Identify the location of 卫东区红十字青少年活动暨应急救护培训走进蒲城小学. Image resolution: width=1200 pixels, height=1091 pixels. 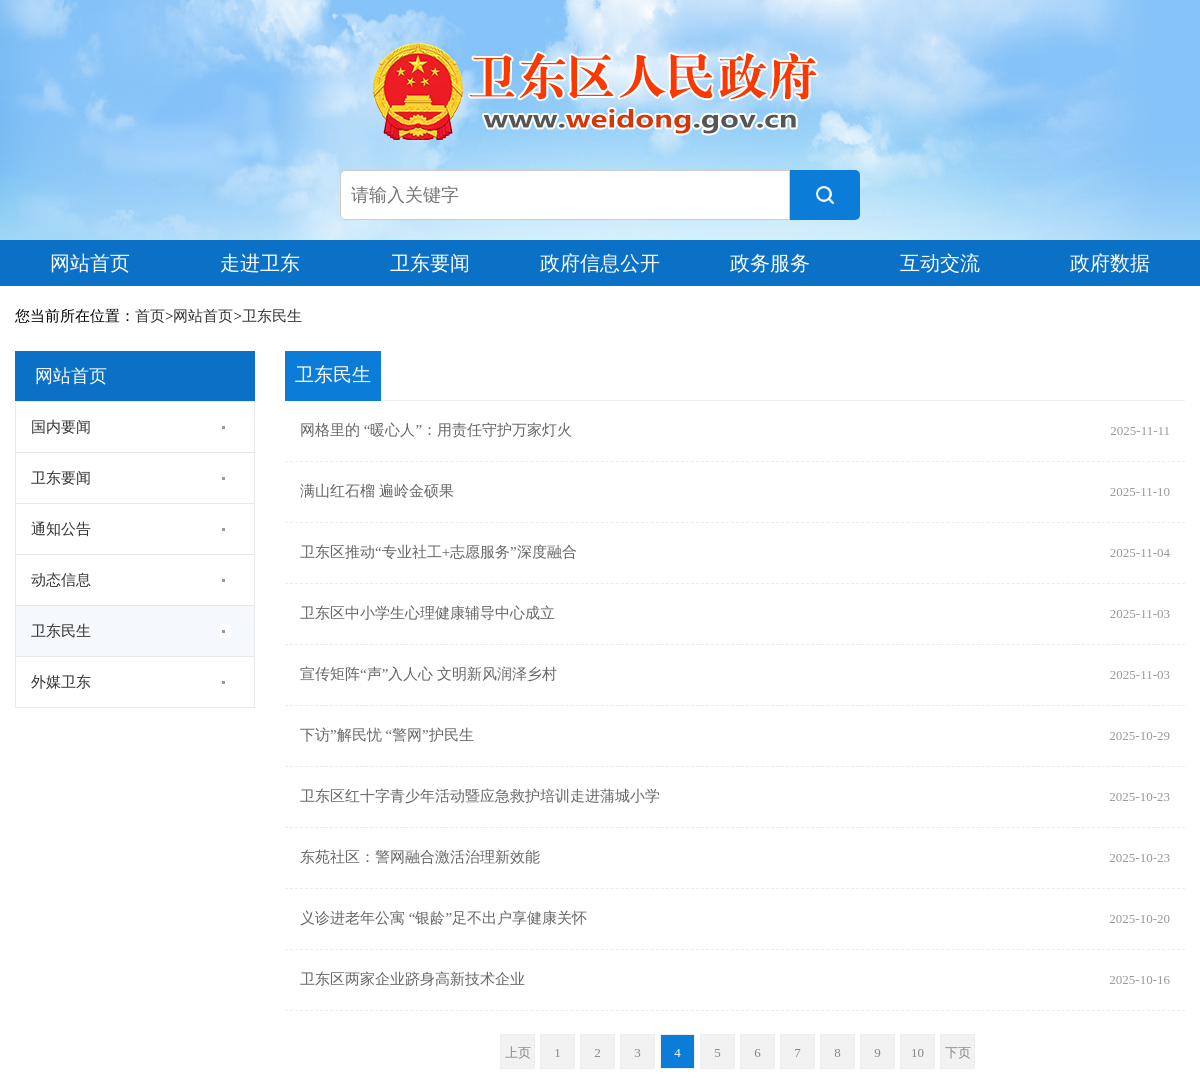
(480, 797).